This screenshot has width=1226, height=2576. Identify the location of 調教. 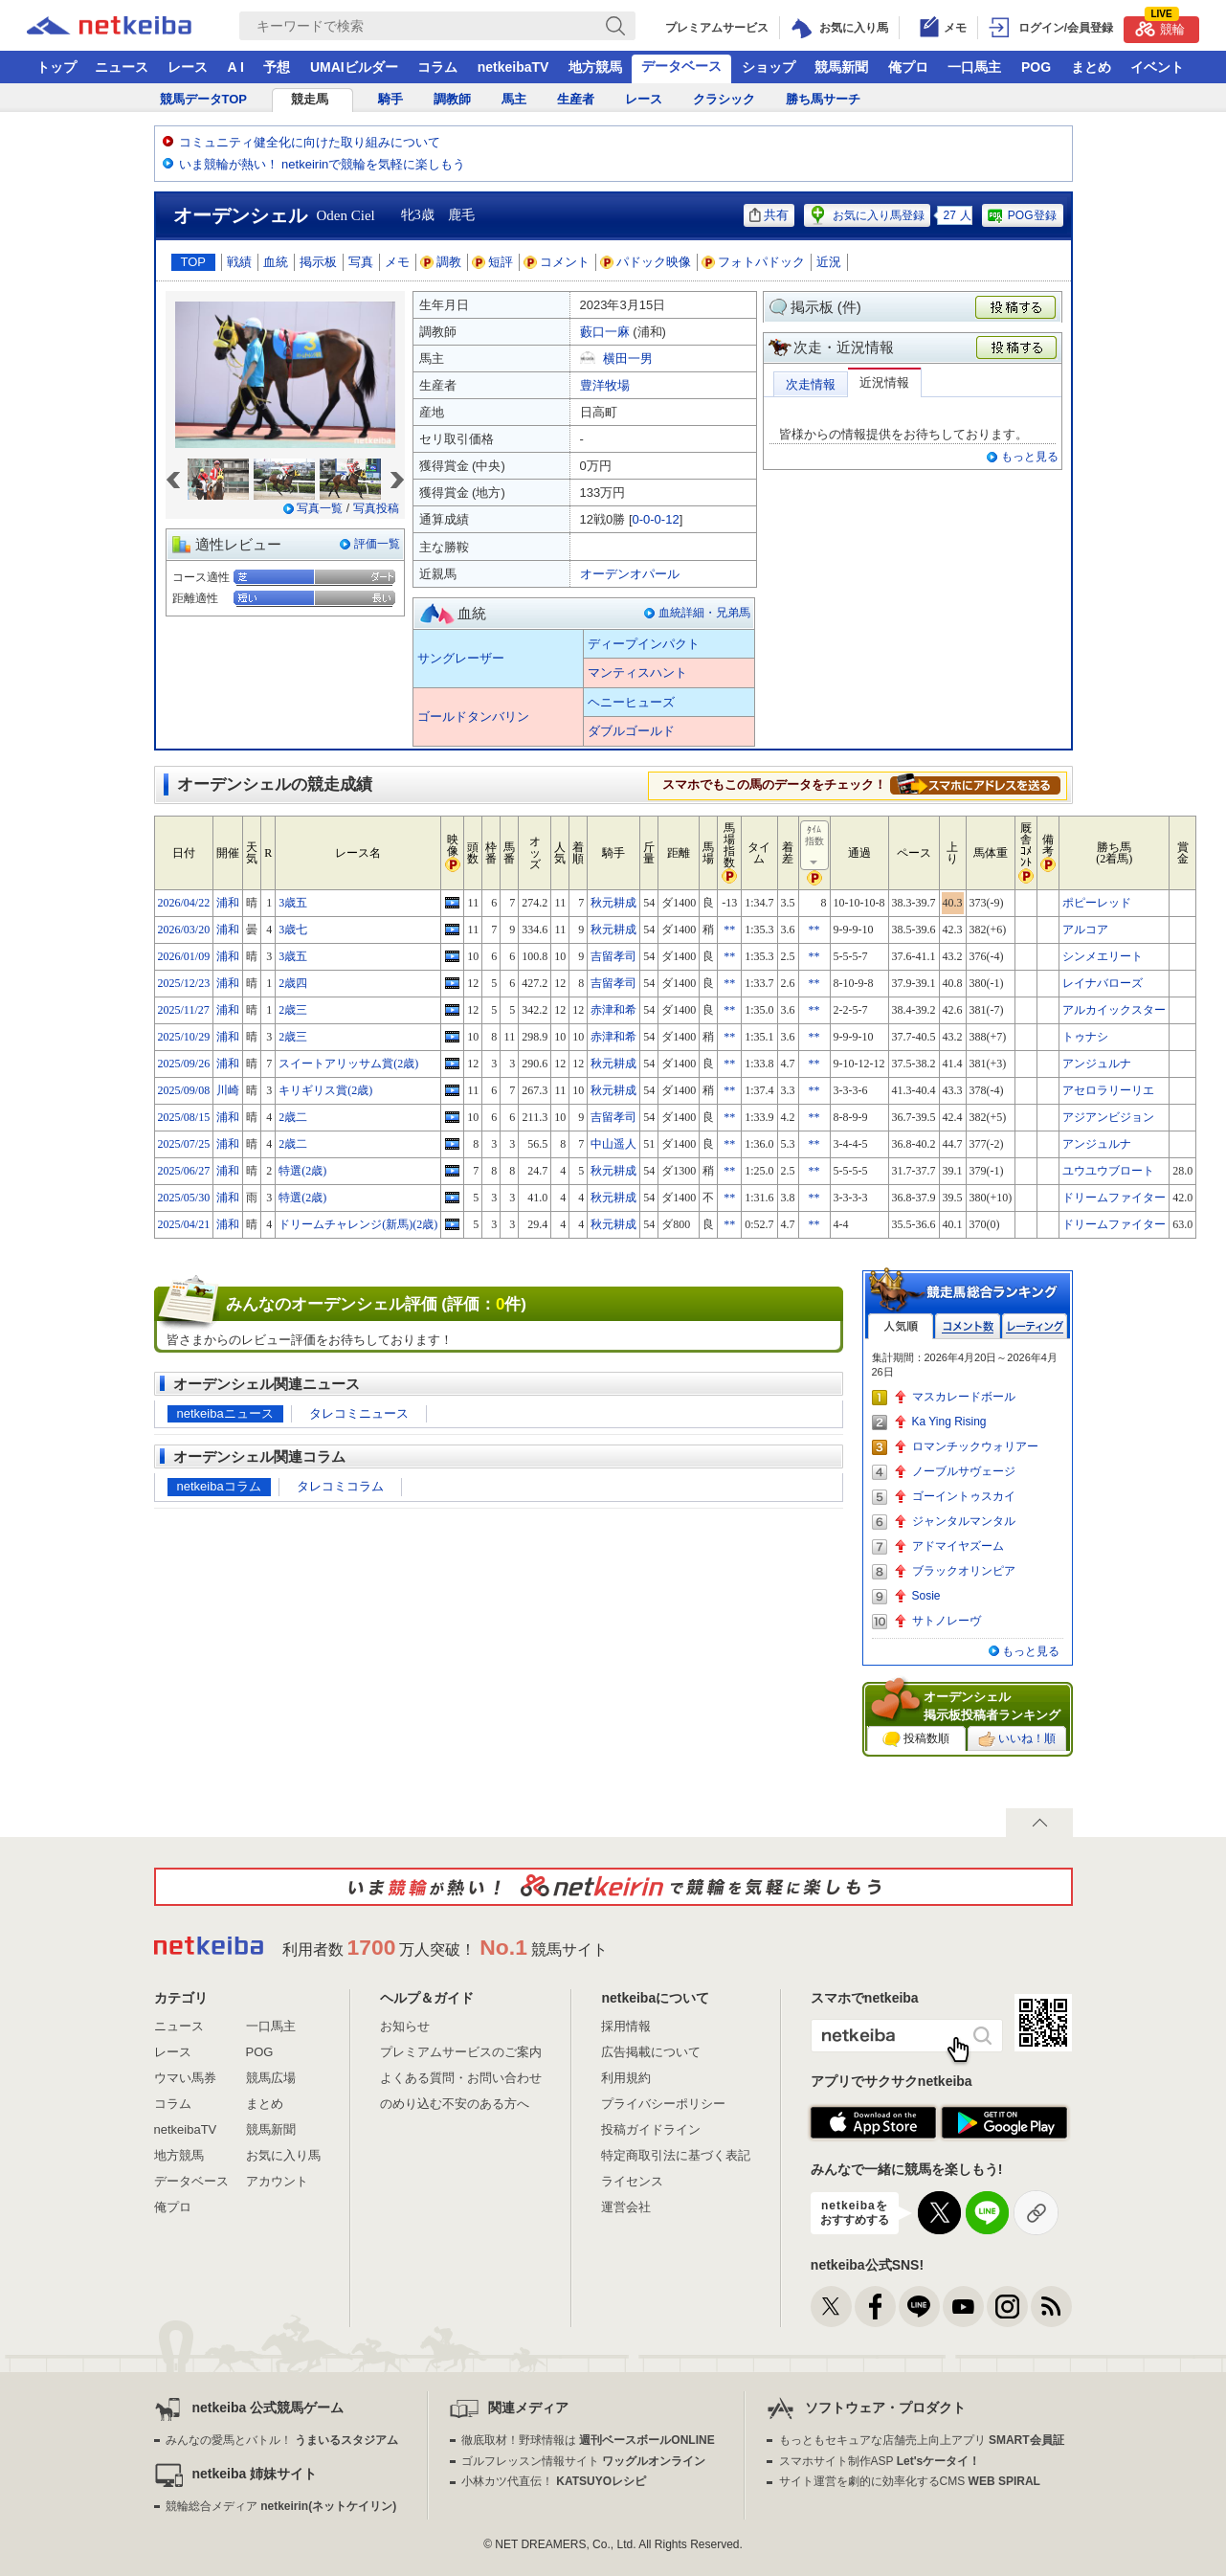
(441, 262).